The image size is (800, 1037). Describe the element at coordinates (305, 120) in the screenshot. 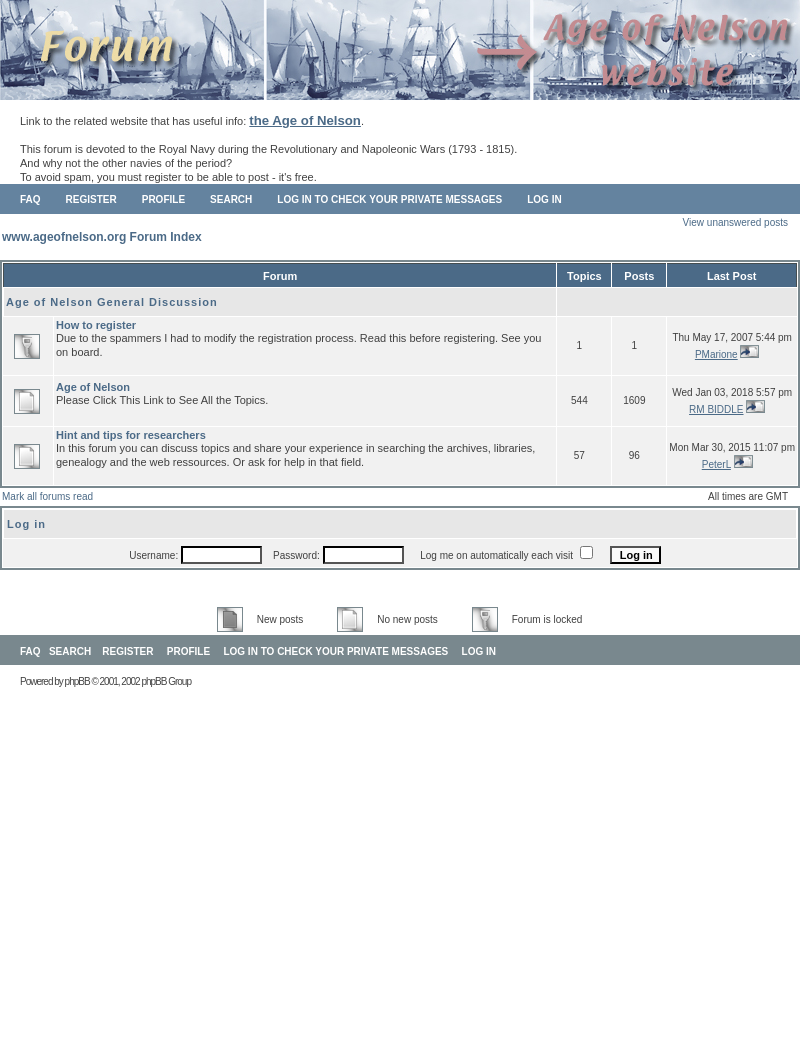

I see `the Age of Nelson` at that location.